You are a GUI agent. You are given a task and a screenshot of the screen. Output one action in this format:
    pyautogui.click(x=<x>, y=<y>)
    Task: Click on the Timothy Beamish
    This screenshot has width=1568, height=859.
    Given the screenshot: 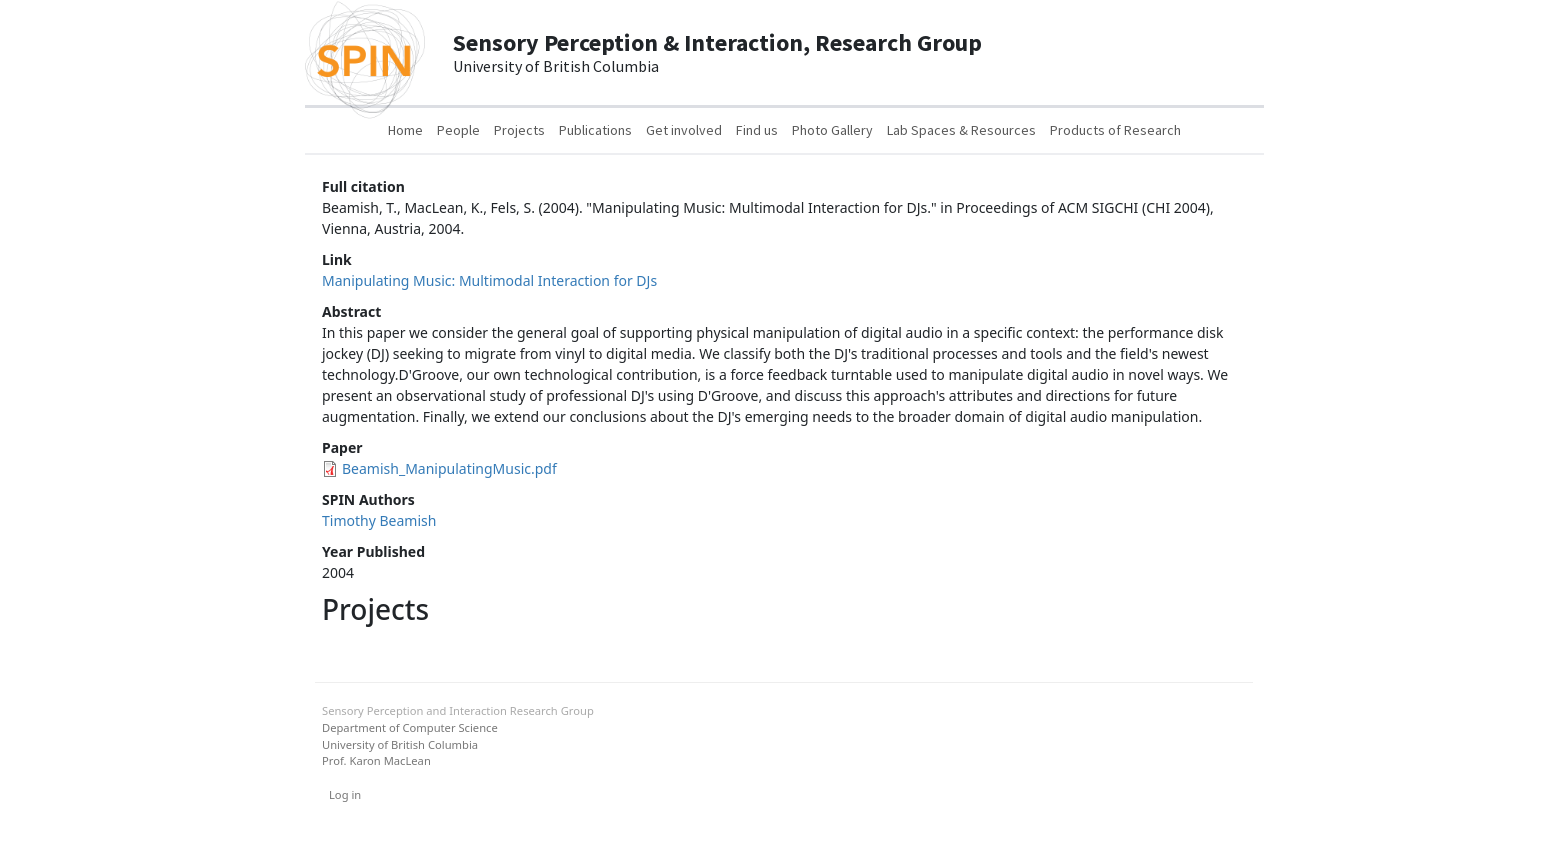 What is the action you would take?
    pyautogui.click(x=379, y=520)
    